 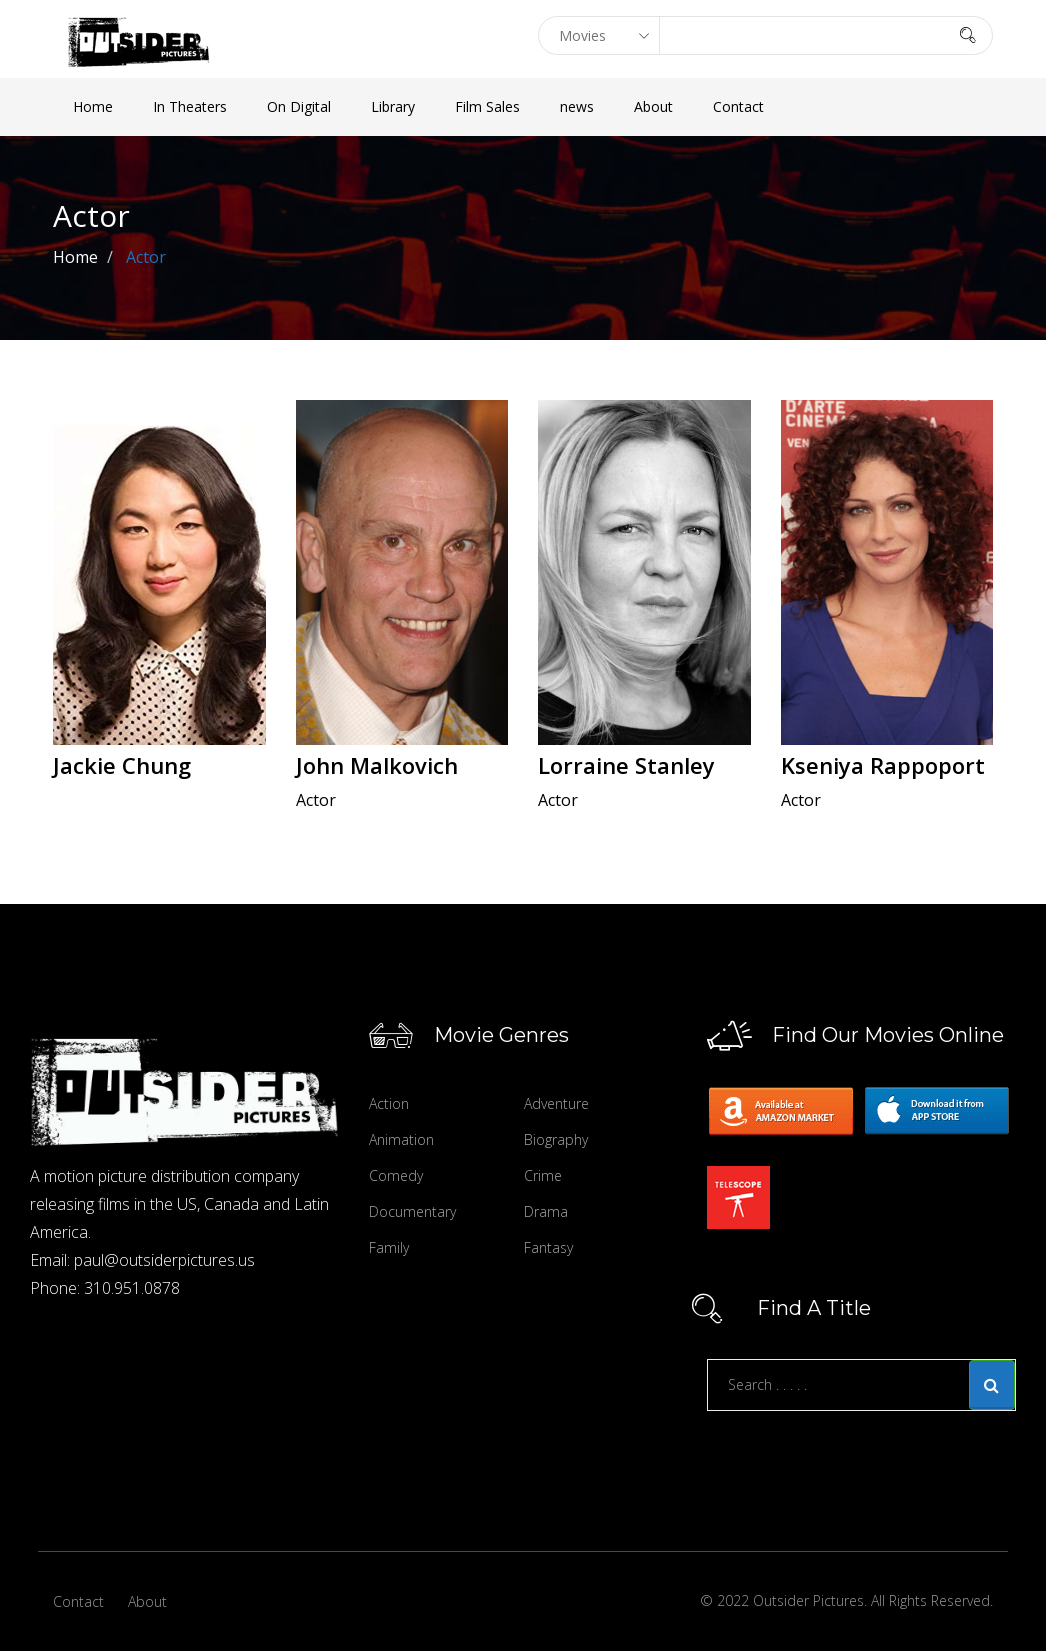 What do you see at coordinates (548, 1247) in the screenshot?
I see `Fantasy` at bounding box center [548, 1247].